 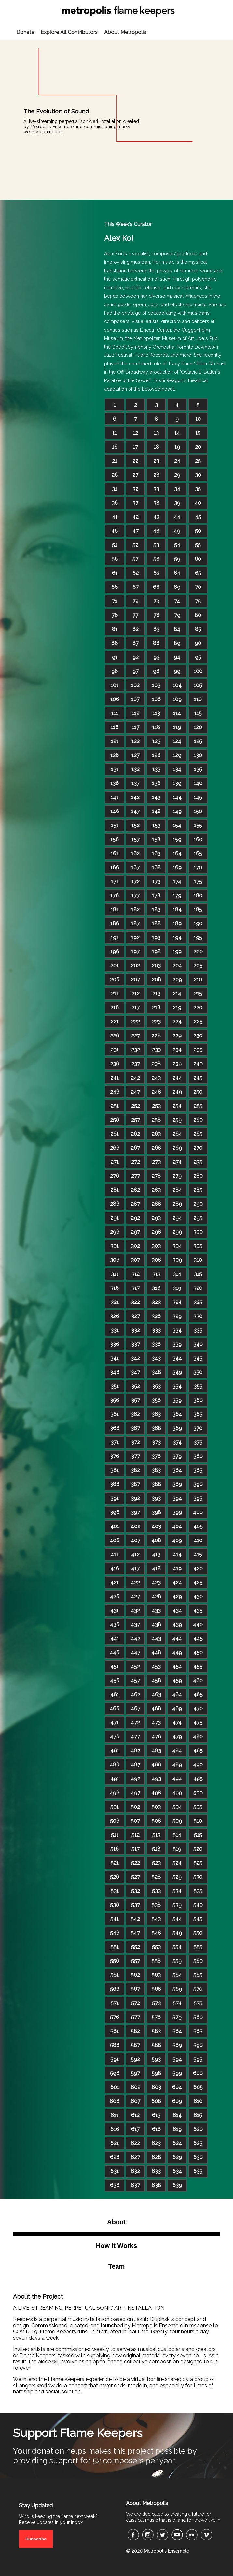 I want to click on 510, so click(x=198, y=1821).